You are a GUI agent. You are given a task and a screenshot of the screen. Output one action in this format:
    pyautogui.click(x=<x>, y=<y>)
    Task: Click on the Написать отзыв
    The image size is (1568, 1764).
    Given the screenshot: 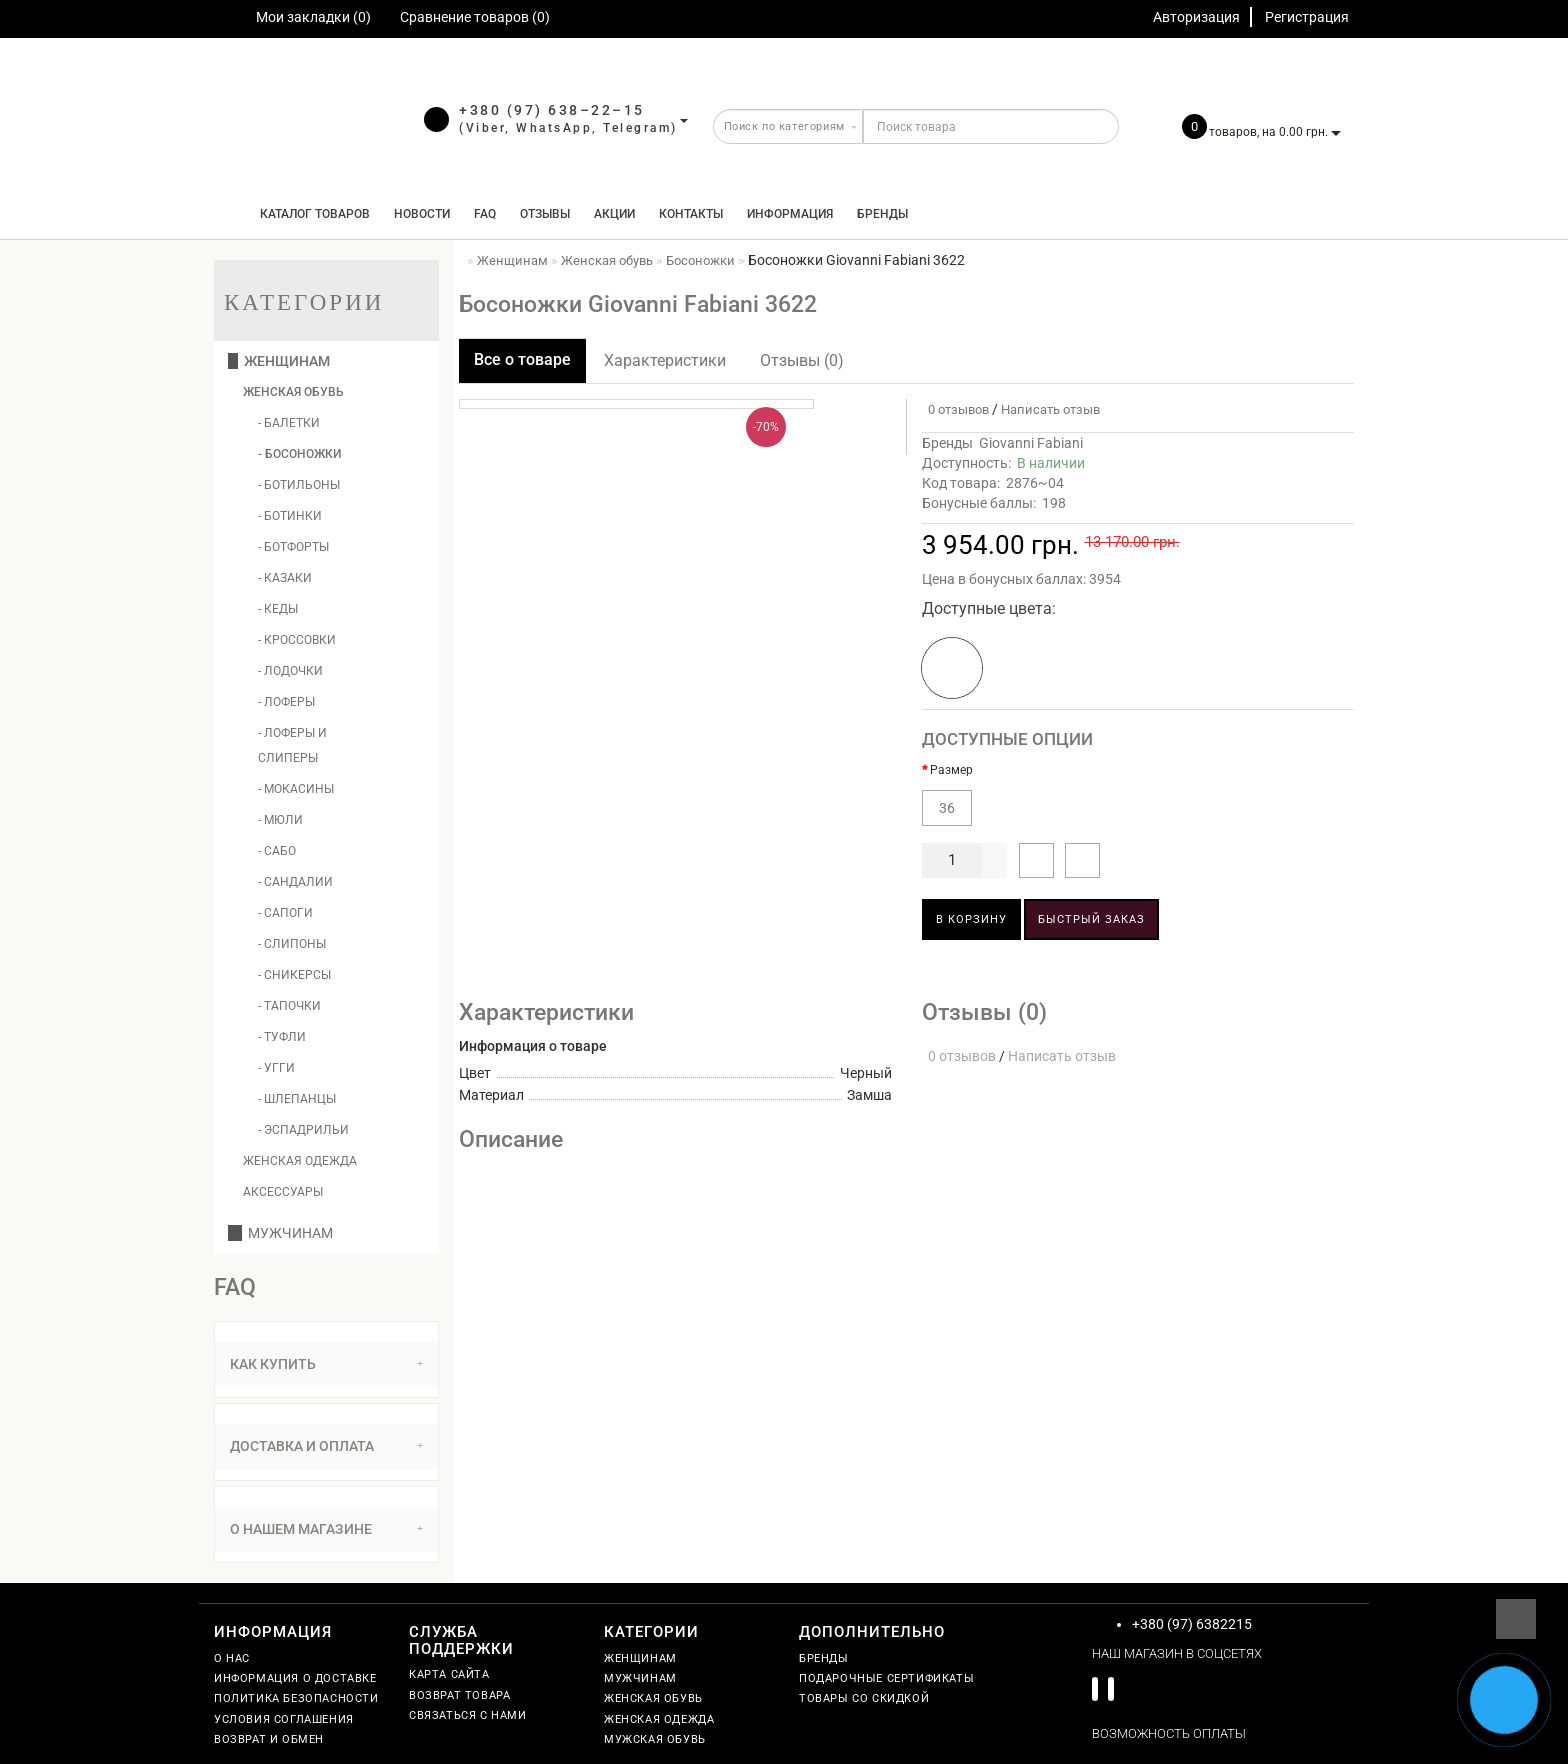 What is the action you would take?
    pyautogui.click(x=1050, y=409)
    